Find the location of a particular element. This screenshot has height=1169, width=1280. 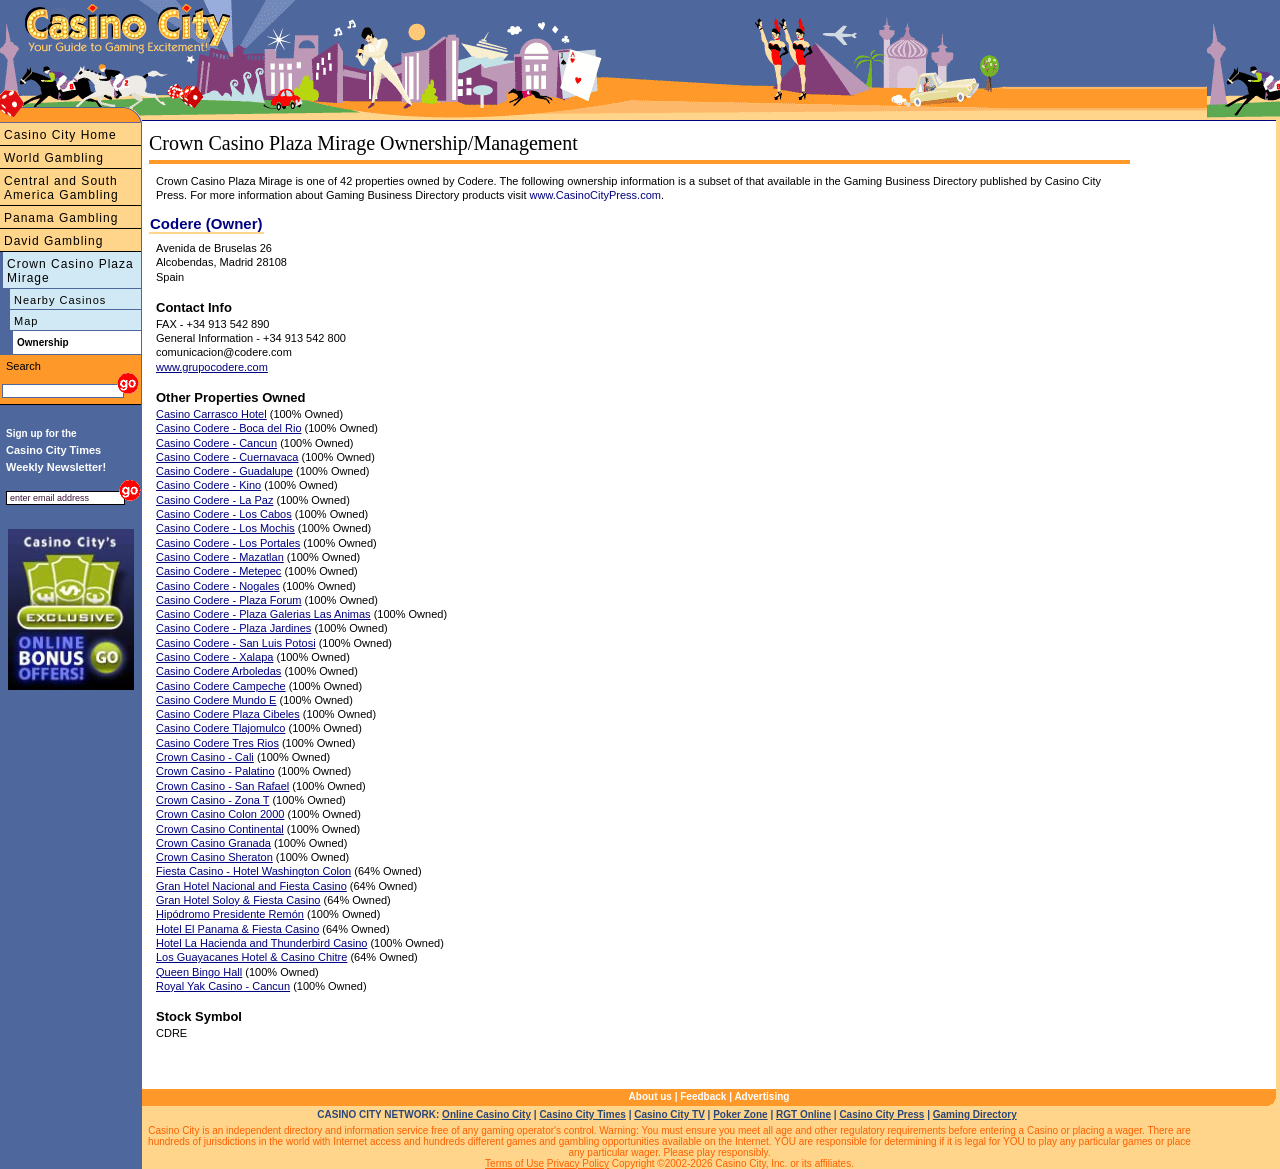

RGT Online is located at coordinates (803, 1114).